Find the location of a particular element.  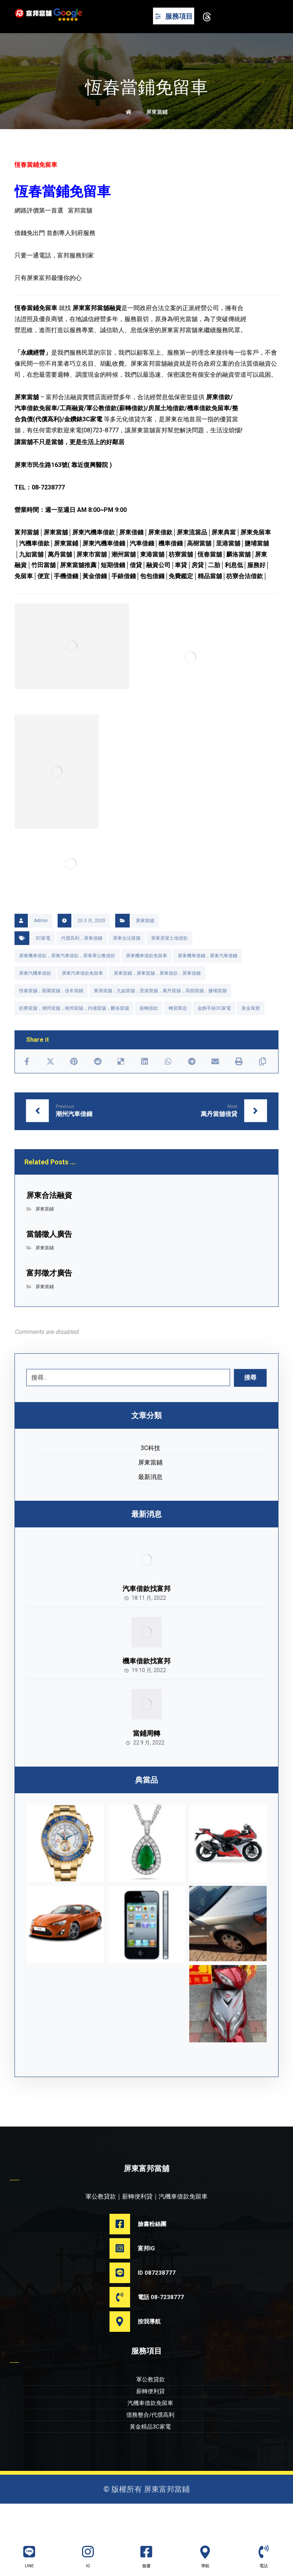

[Share on Facebook] is located at coordinates (27, 1088).